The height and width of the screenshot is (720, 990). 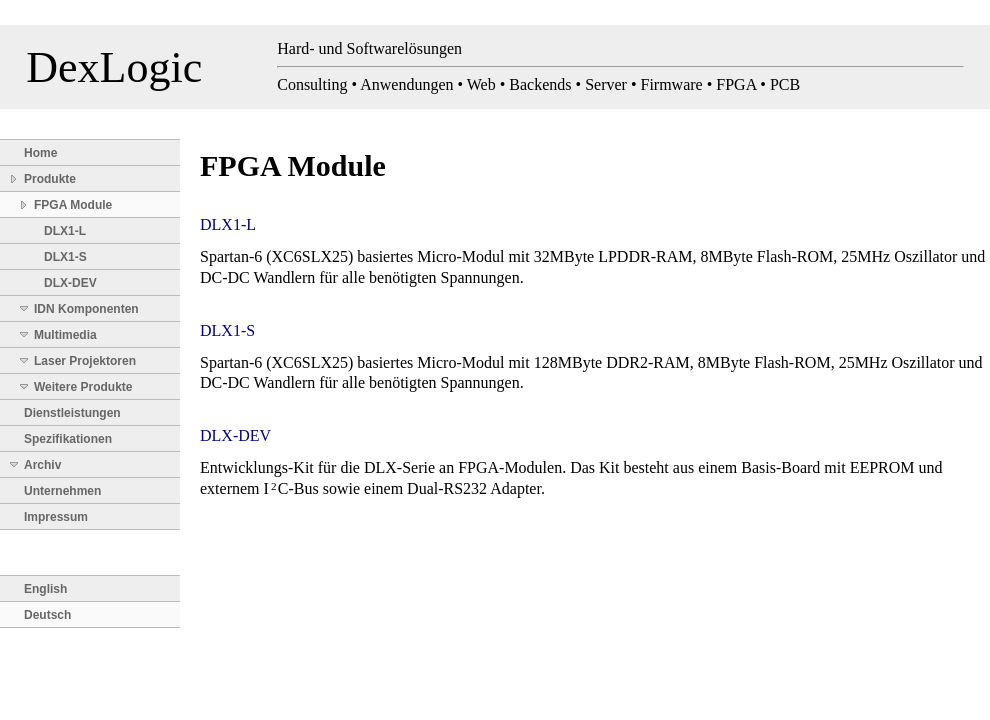 What do you see at coordinates (65, 335) in the screenshot?
I see `Multimedia` at bounding box center [65, 335].